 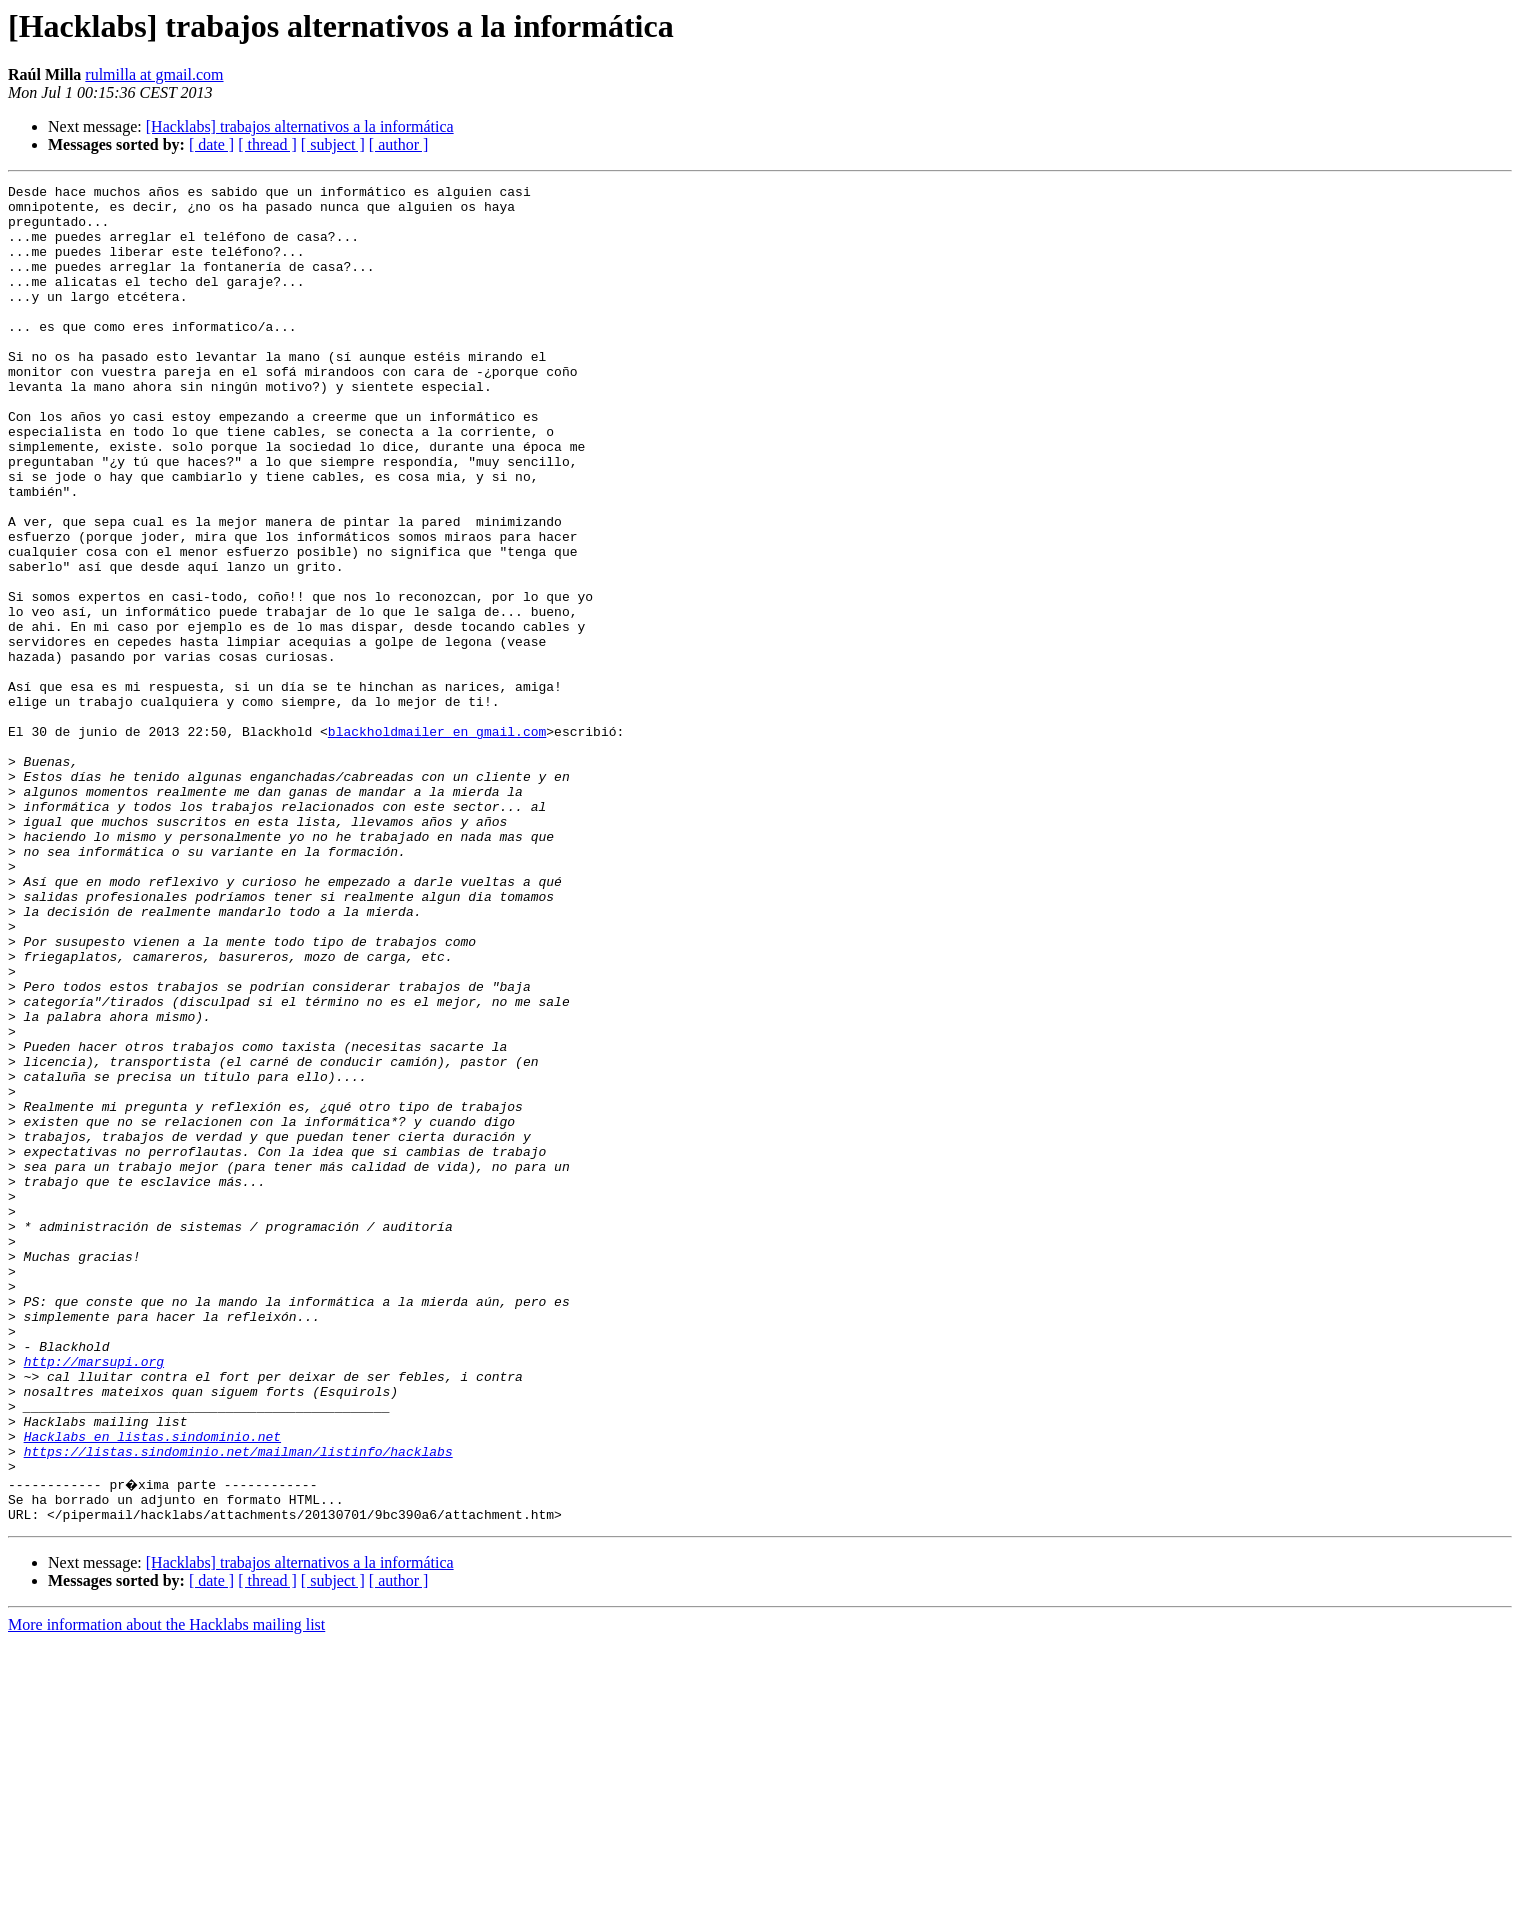 What do you see at coordinates (94, 1598) in the screenshot?
I see `http://marsupi.org` at bounding box center [94, 1598].